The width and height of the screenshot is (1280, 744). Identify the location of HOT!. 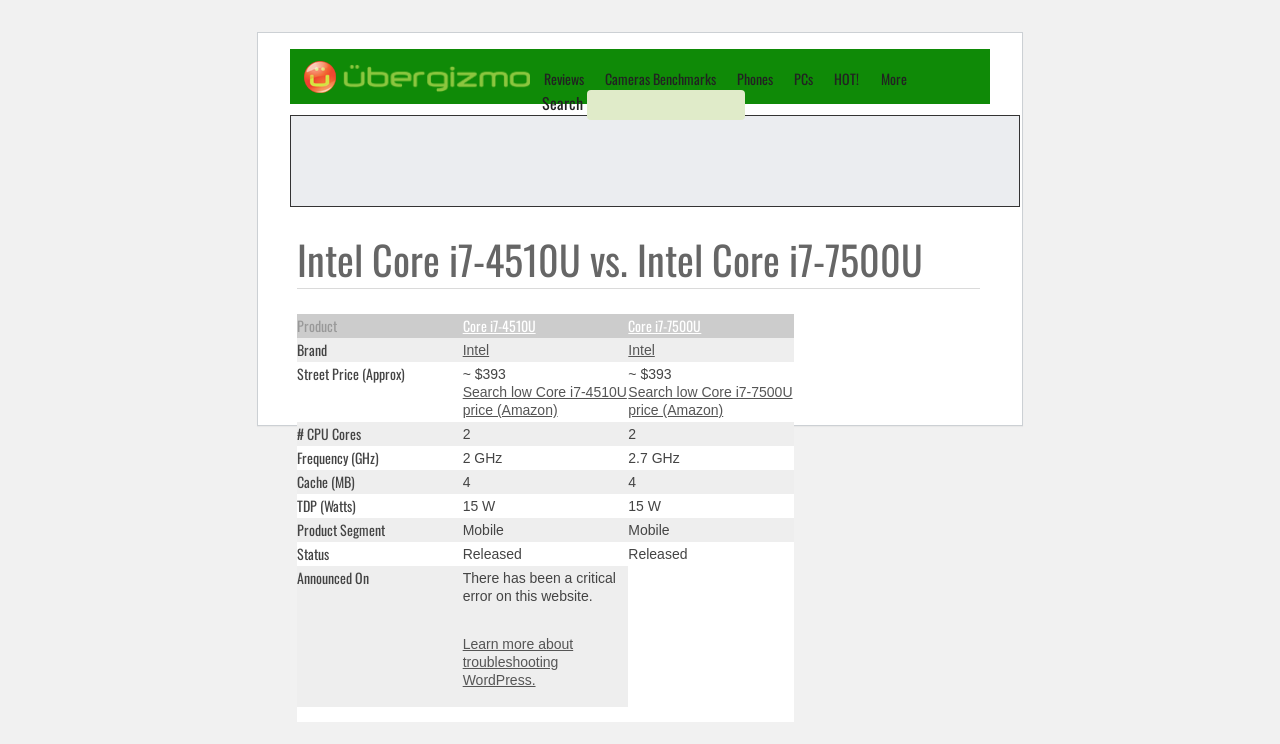
(846, 78).